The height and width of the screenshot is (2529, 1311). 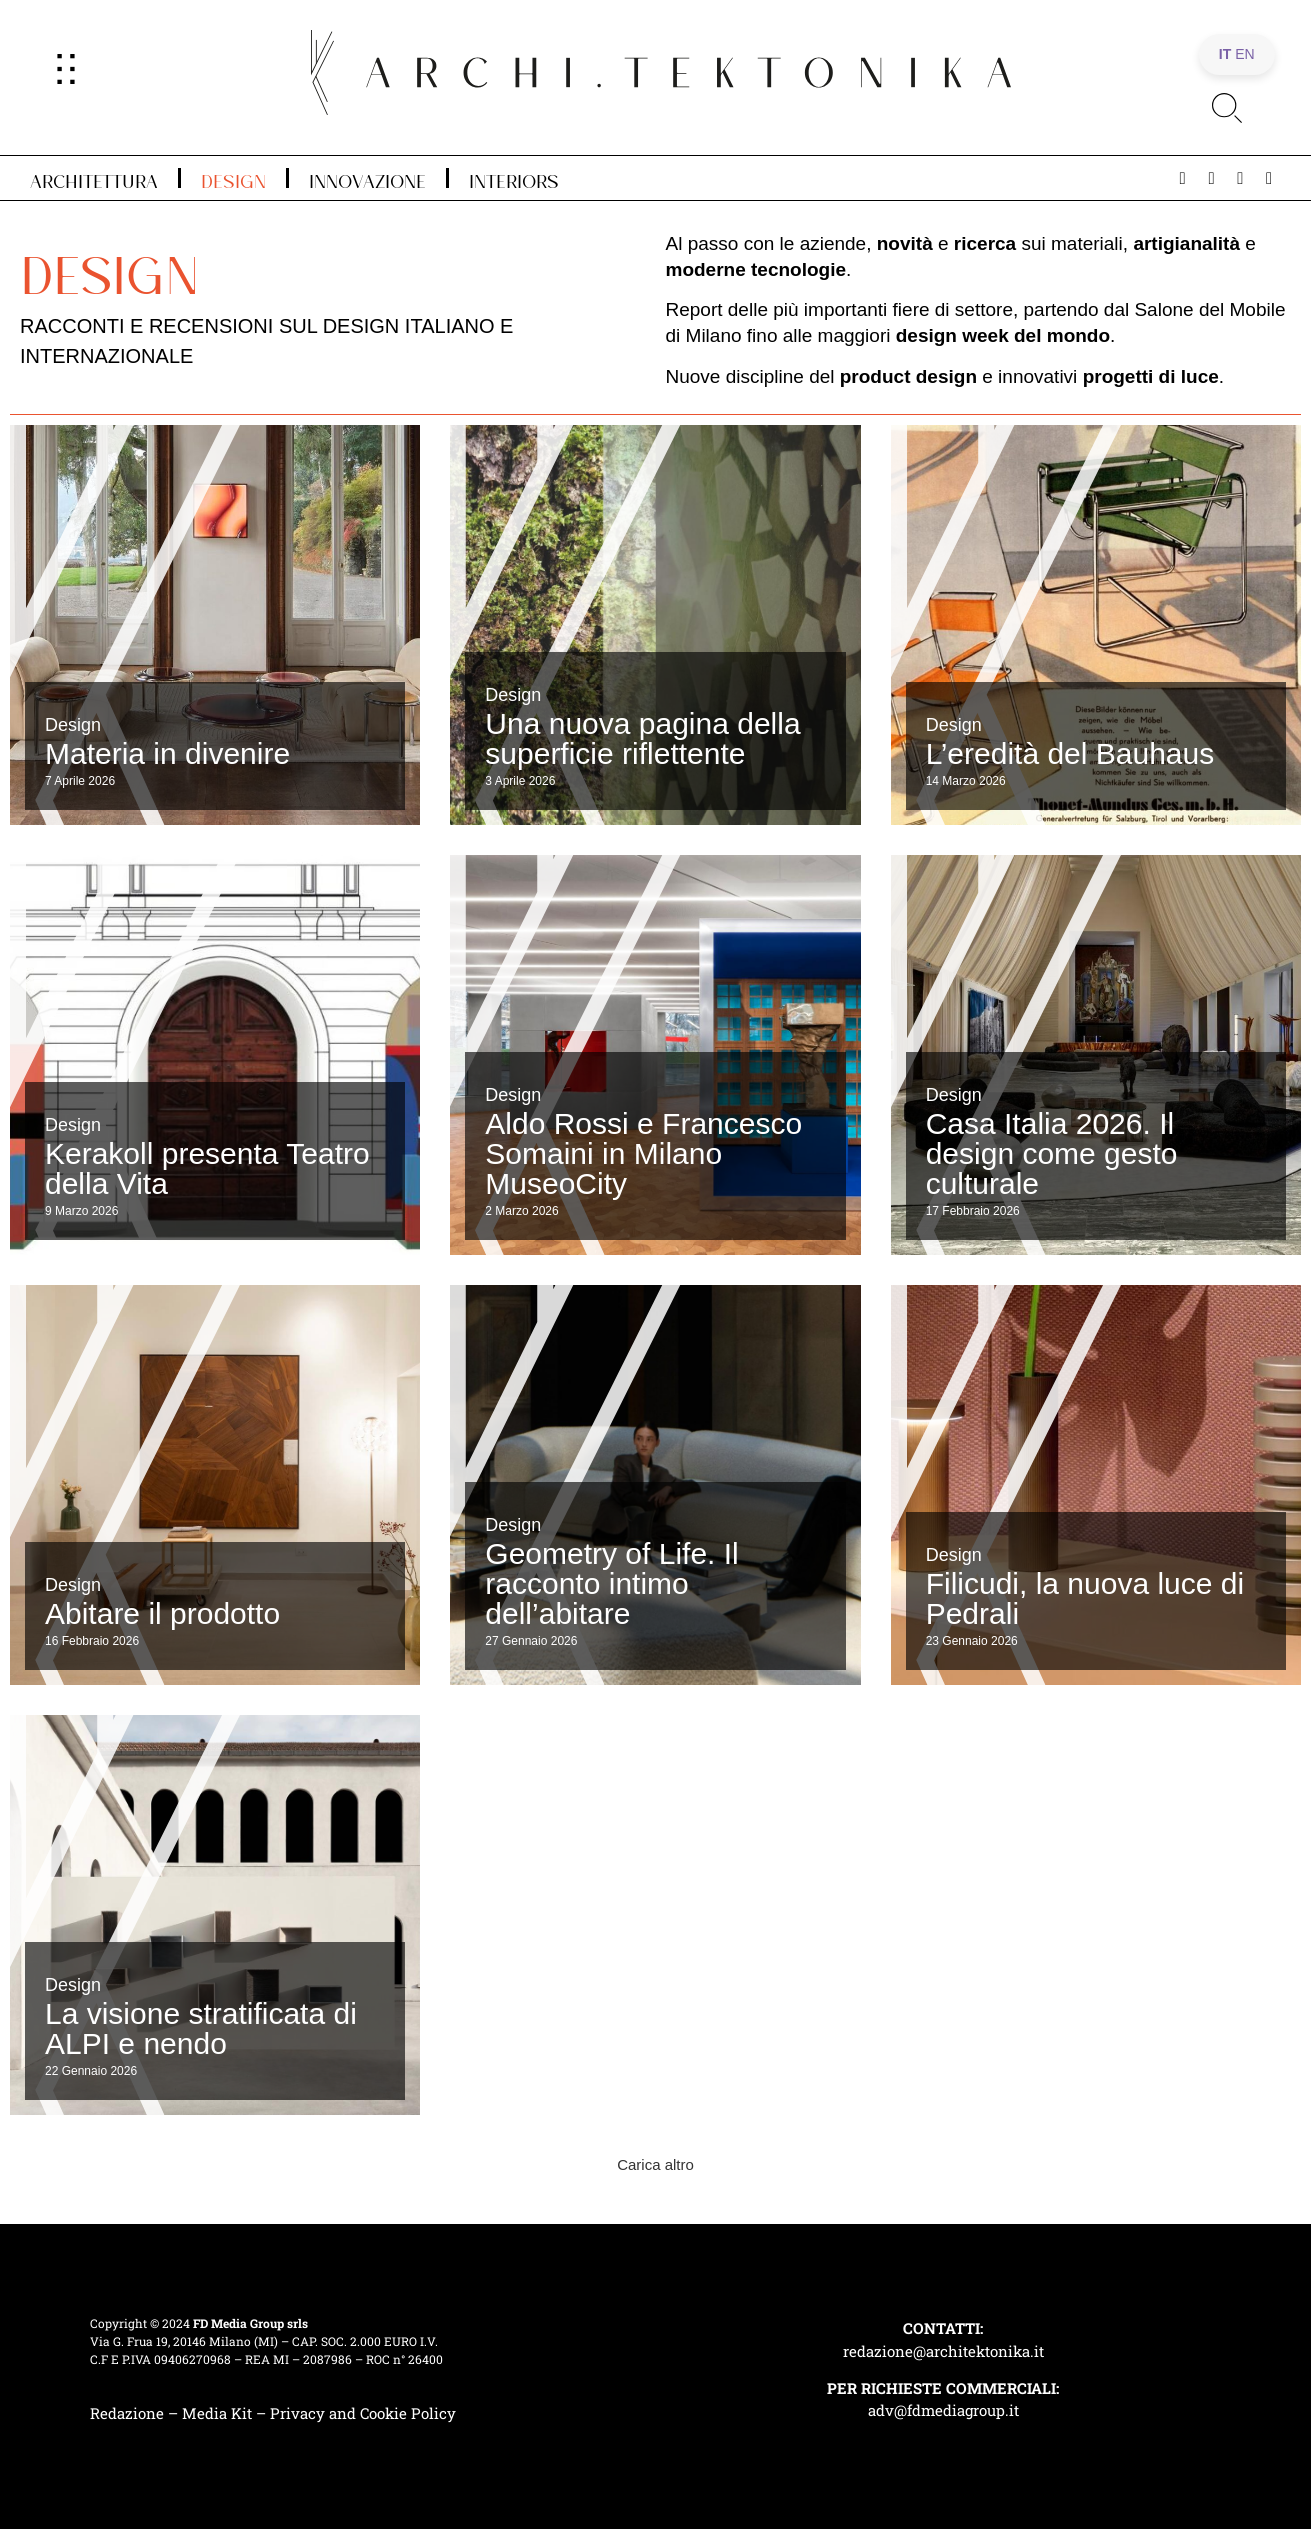 What do you see at coordinates (1070, 753) in the screenshot?
I see `L’eredità del Bauhaus` at bounding box center [1070, 753].